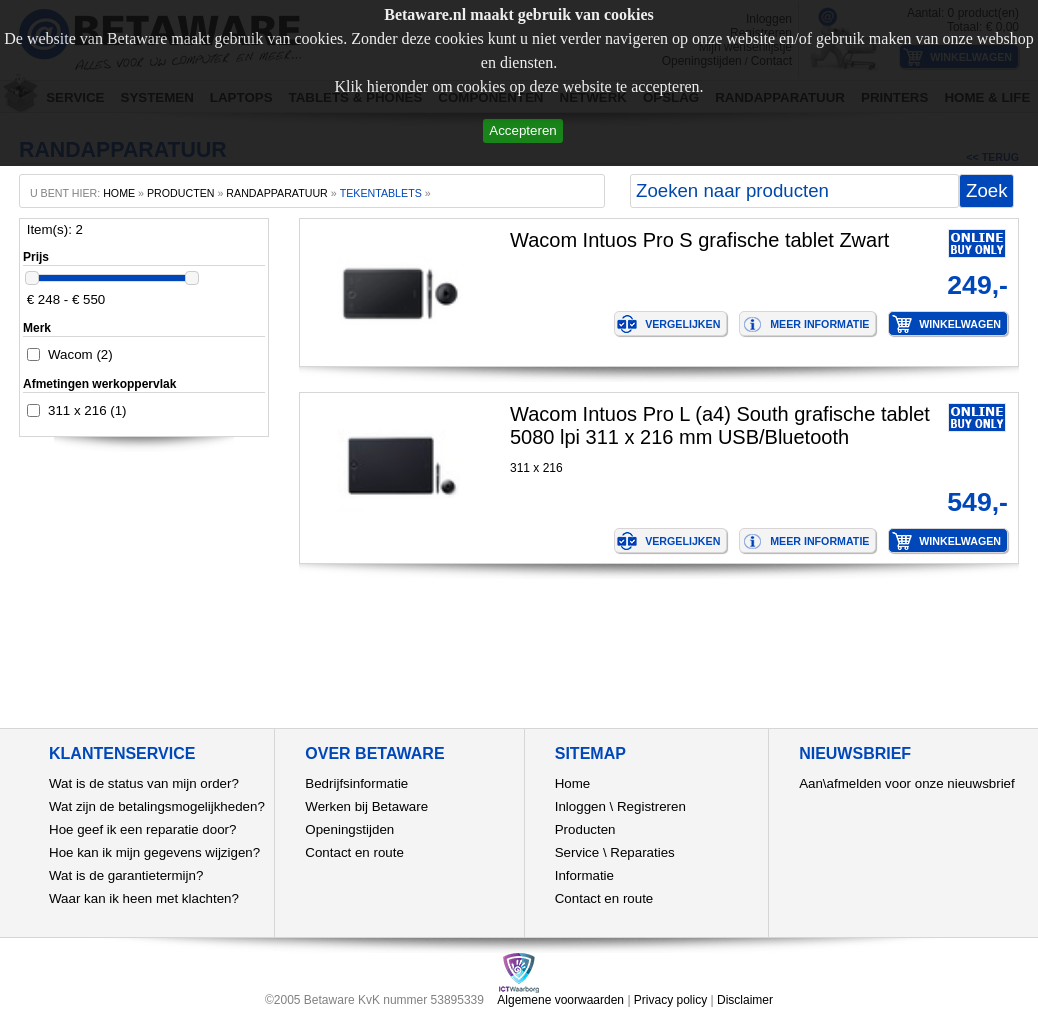 Image resolution: width=1038 pixels, height=1018 pixels. What do you see at coordinates (585, 829) in the screenshot?
I see `Producten` at bounding box center [585, 829].